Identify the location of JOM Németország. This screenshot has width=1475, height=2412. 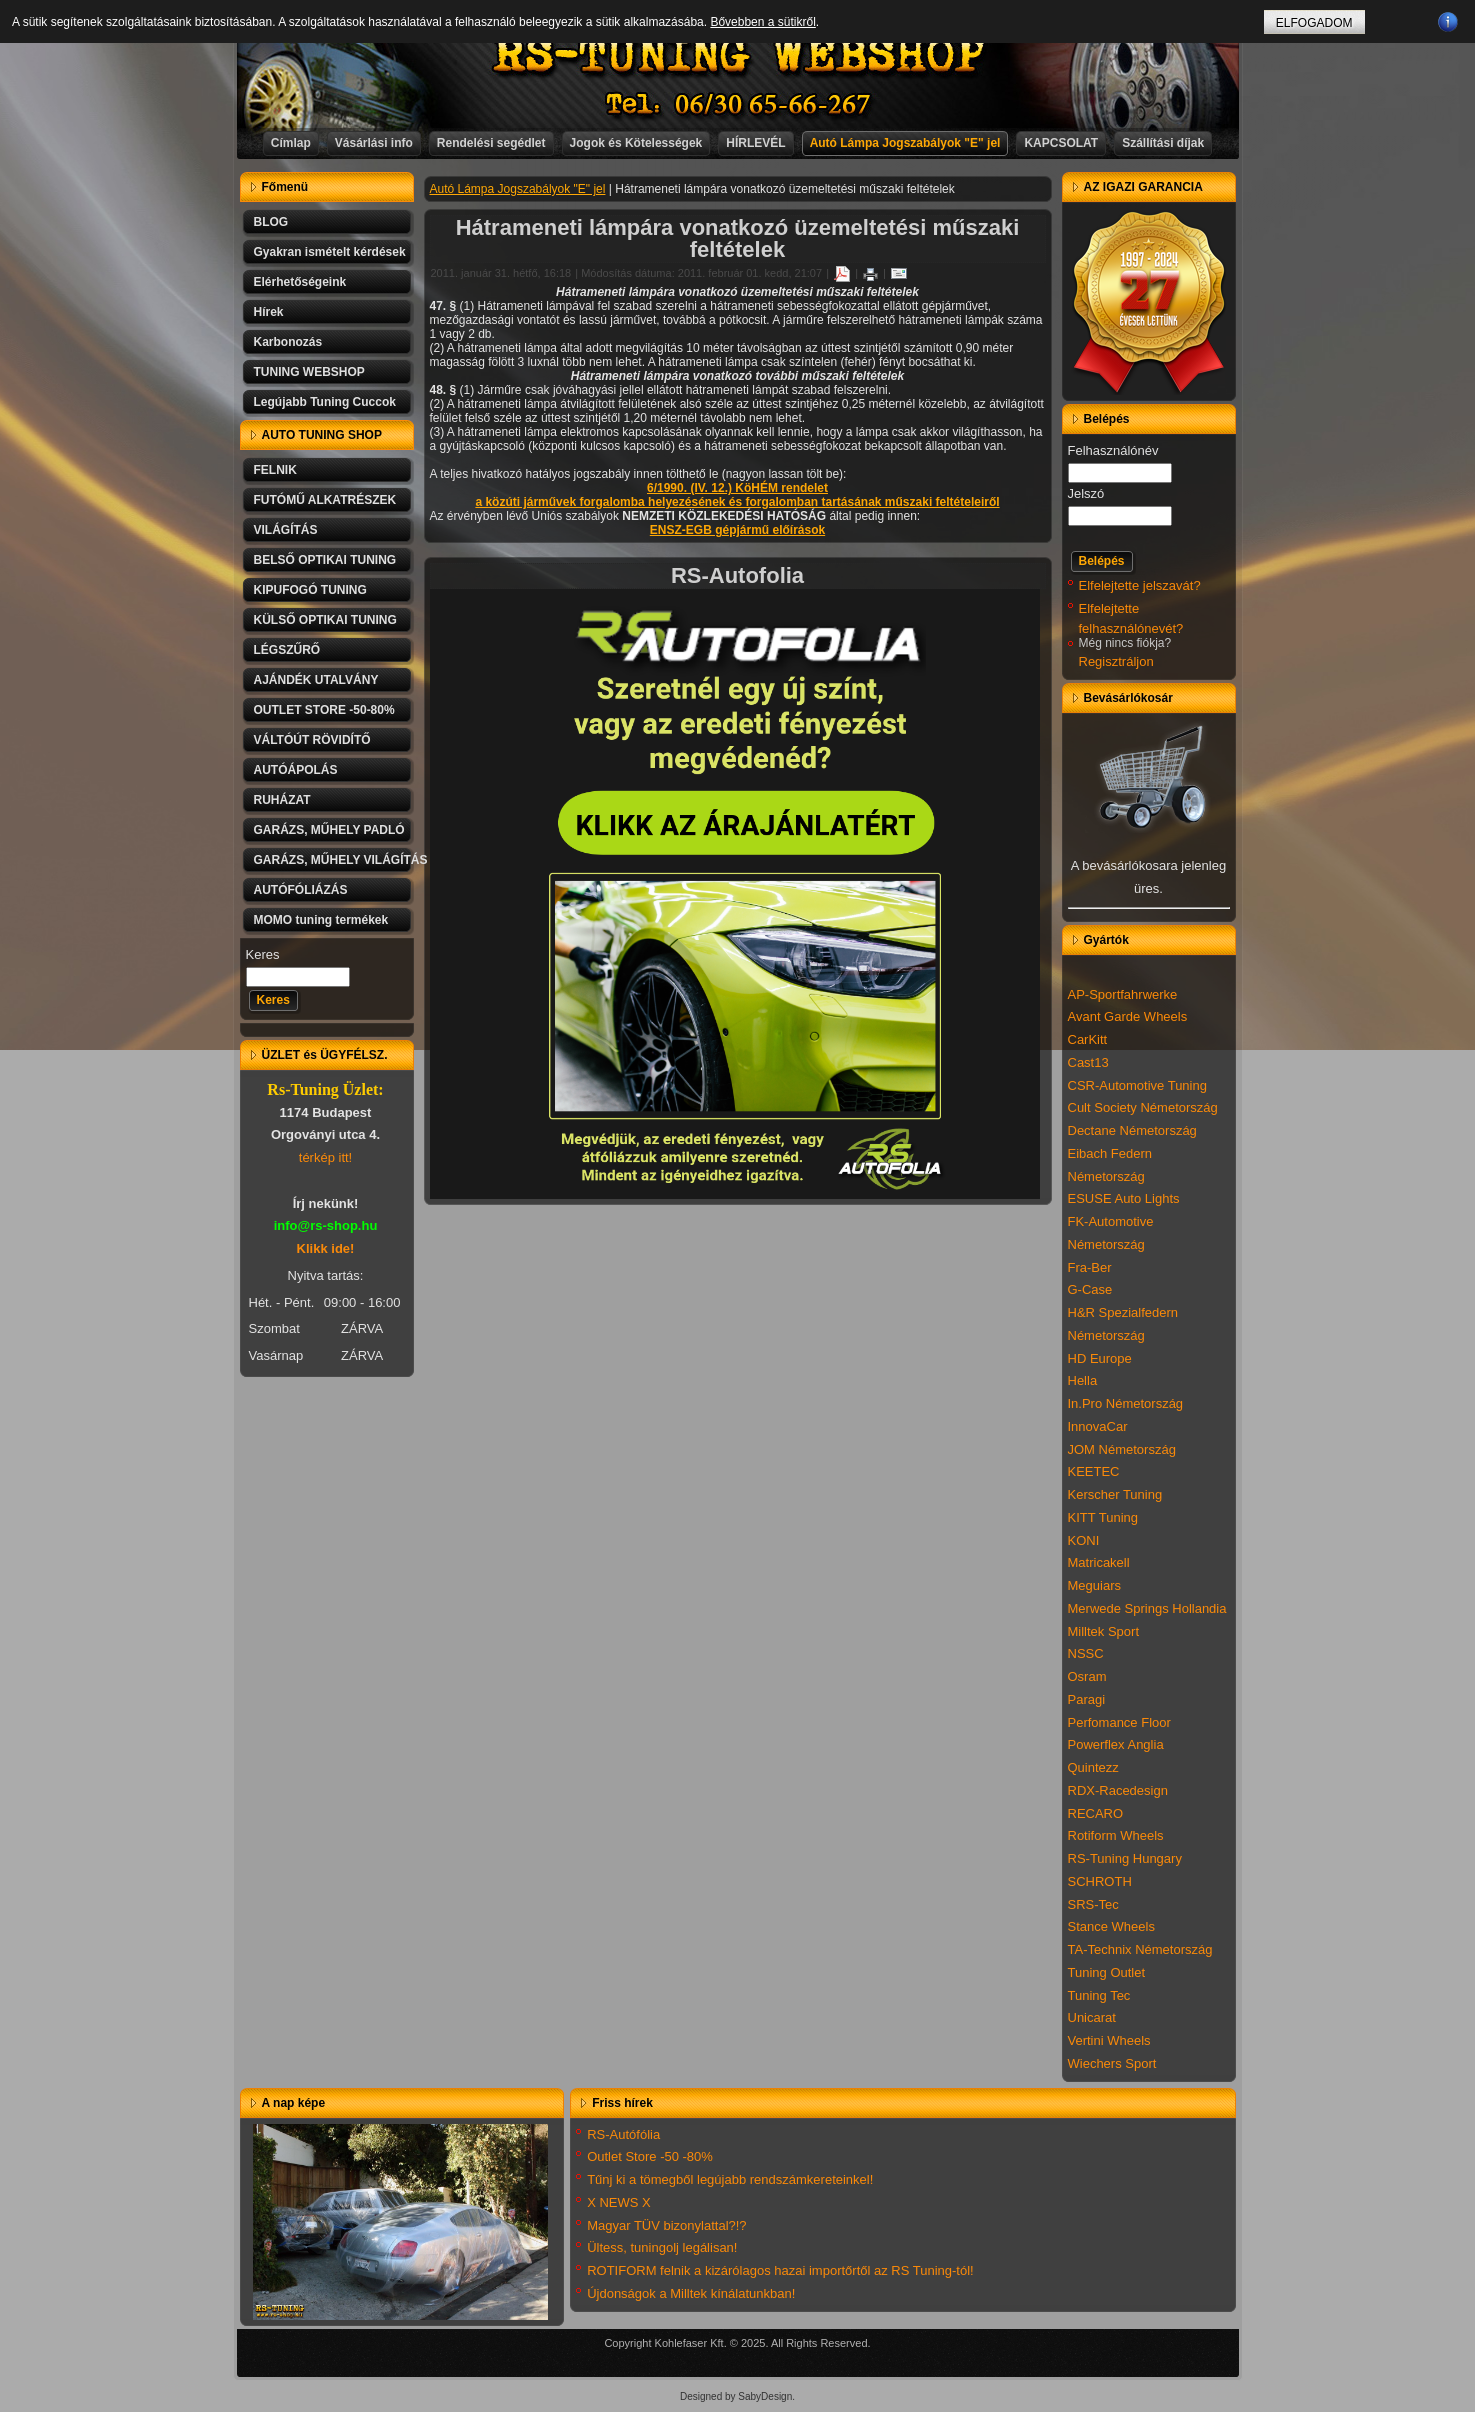
(1122, 1449).